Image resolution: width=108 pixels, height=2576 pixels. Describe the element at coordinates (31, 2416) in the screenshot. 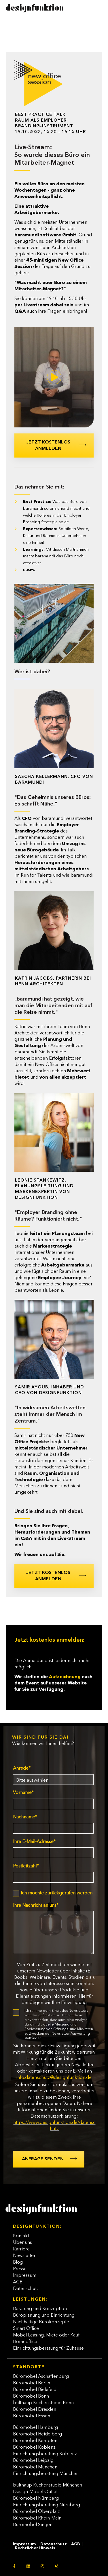

I see `Büromöbel Essen [menuitem]` at that location.